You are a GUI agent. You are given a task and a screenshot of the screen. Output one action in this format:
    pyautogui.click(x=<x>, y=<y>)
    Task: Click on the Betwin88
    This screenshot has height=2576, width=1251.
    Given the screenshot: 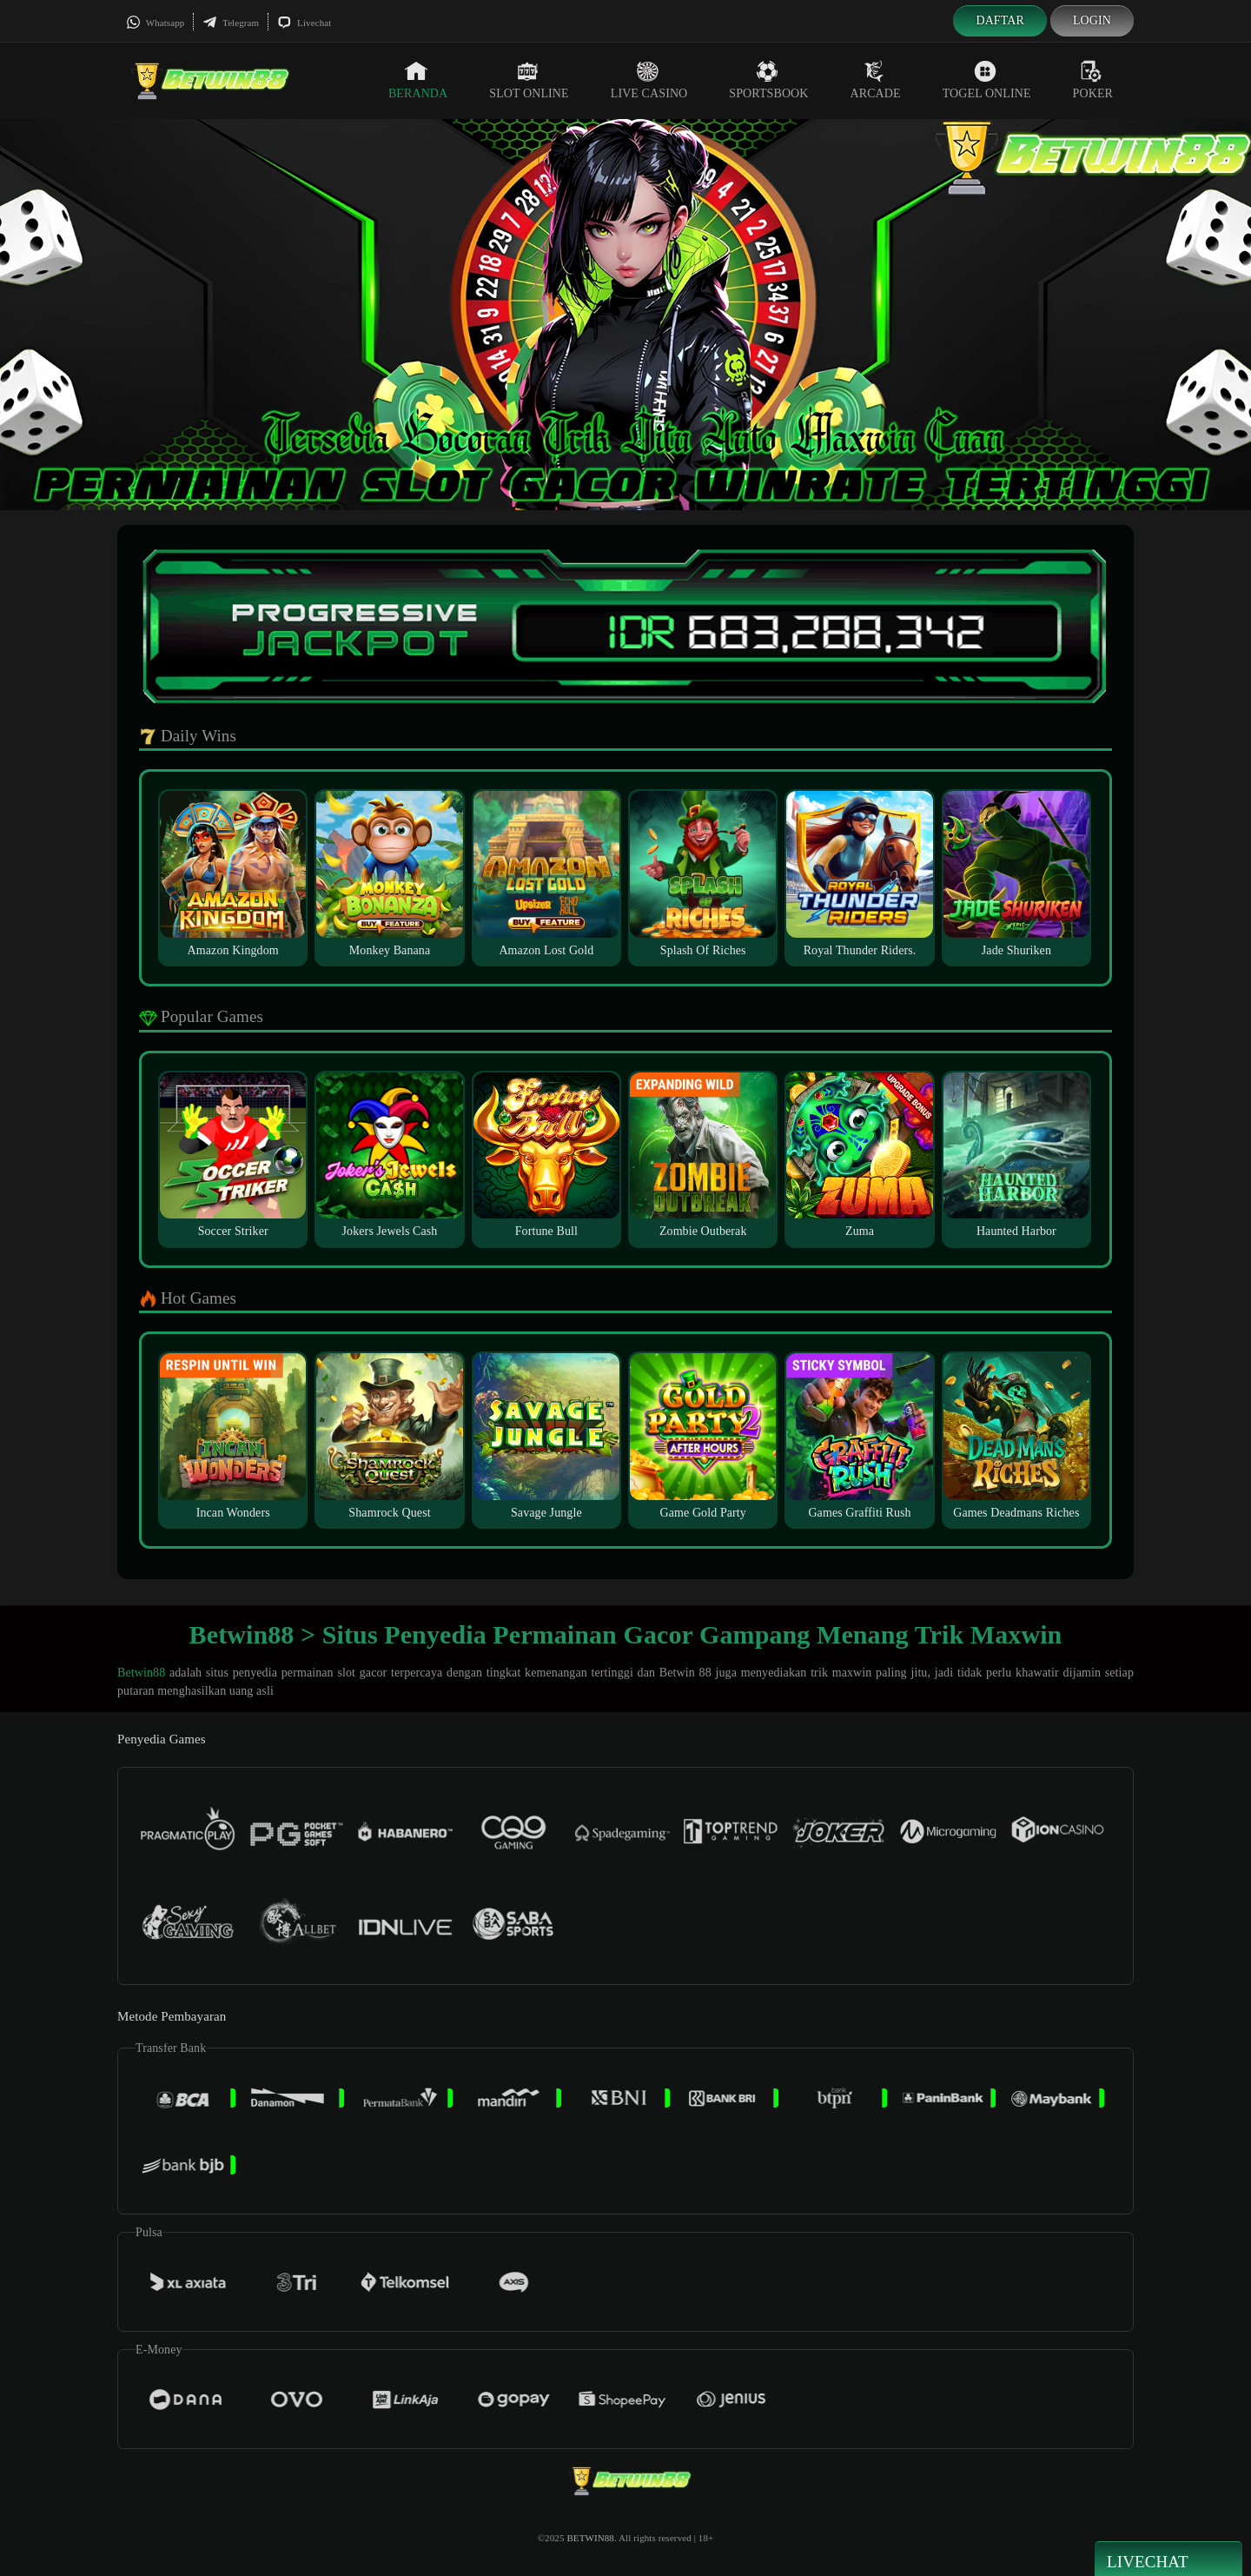 What is the action you would take?
    pyautogui.click(x=141, y=1672)
    